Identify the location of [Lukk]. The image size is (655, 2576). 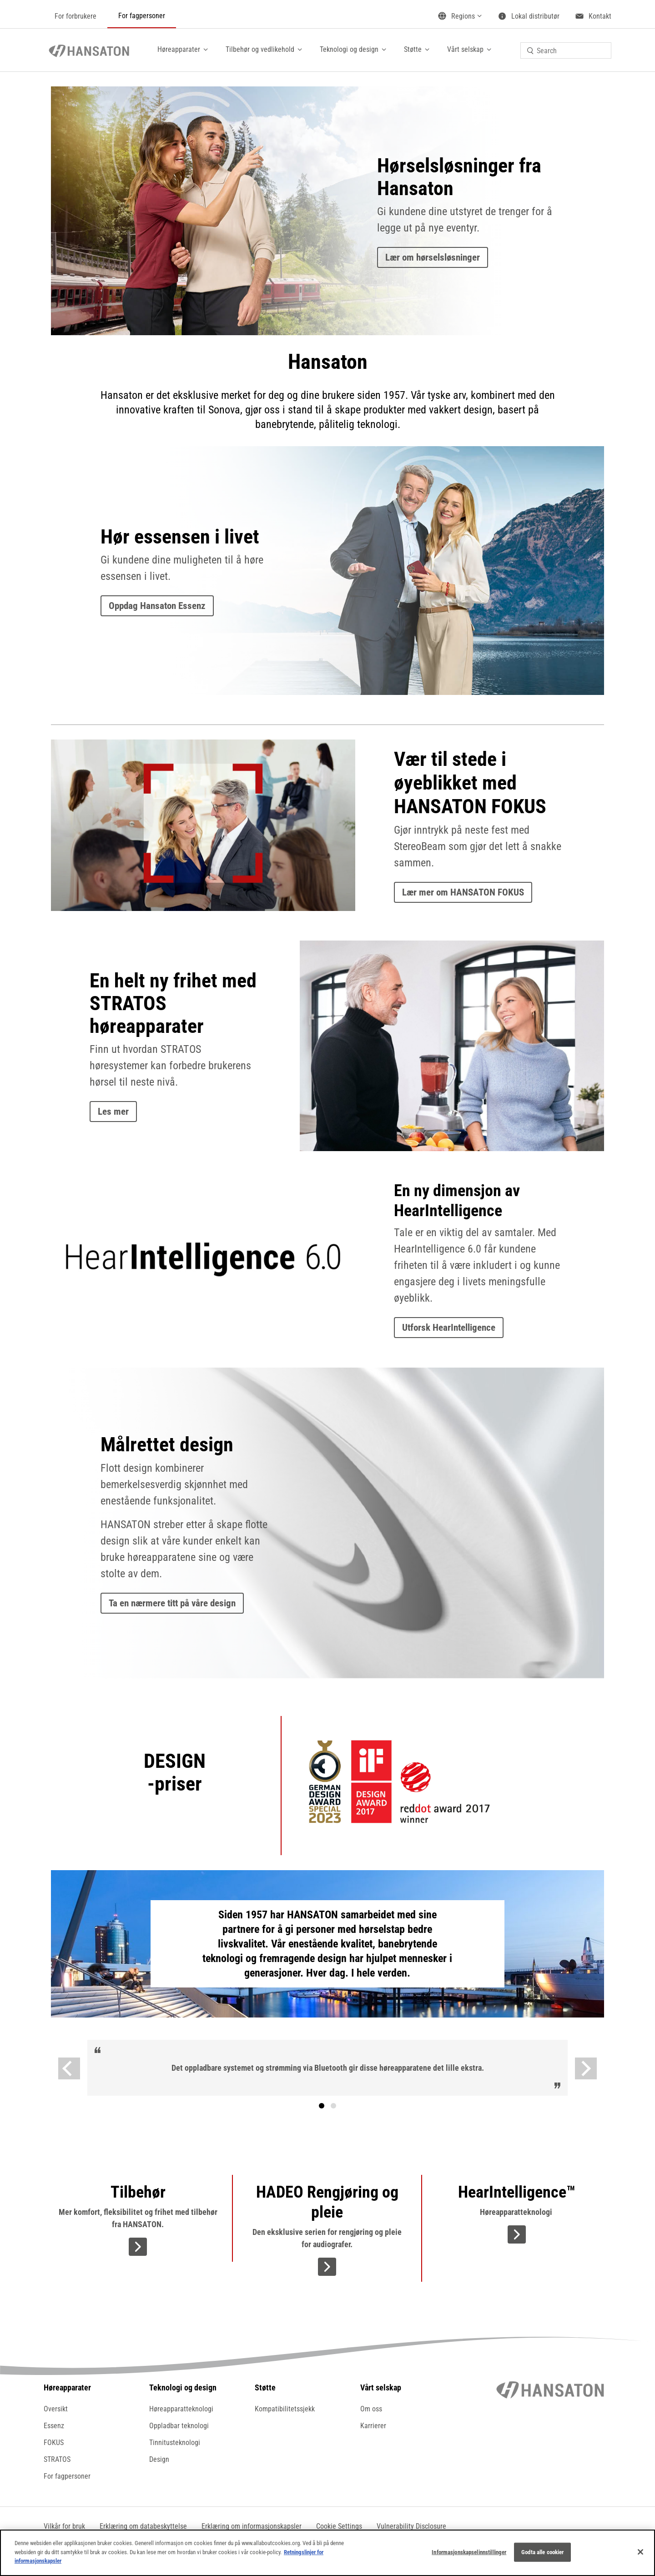
(640, 2552).